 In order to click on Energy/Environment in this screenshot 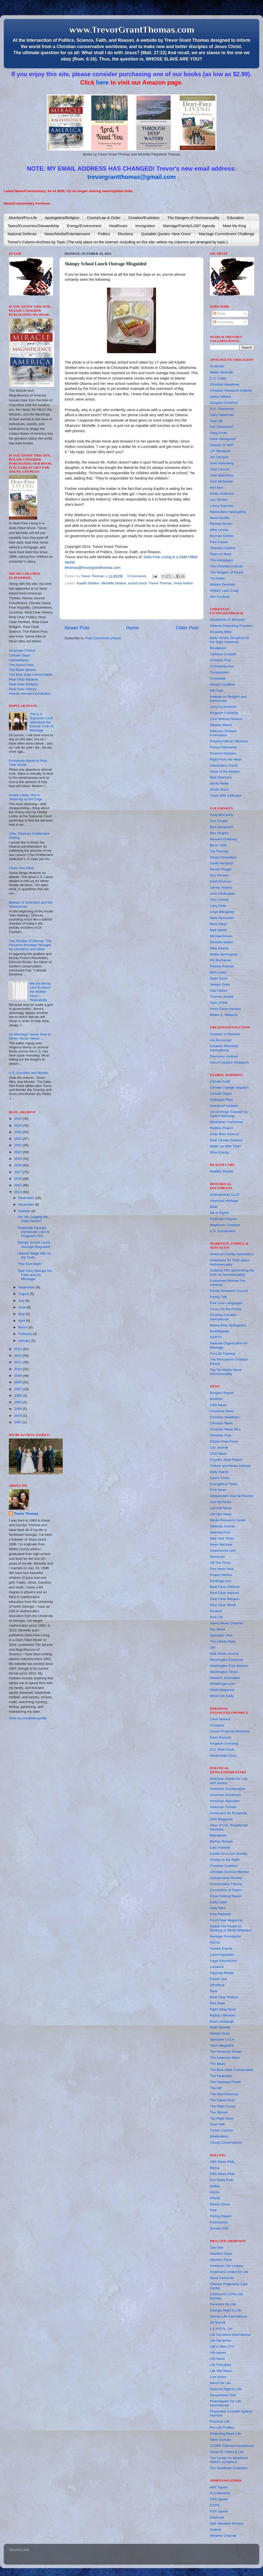, I will do `click(84, 226)`.